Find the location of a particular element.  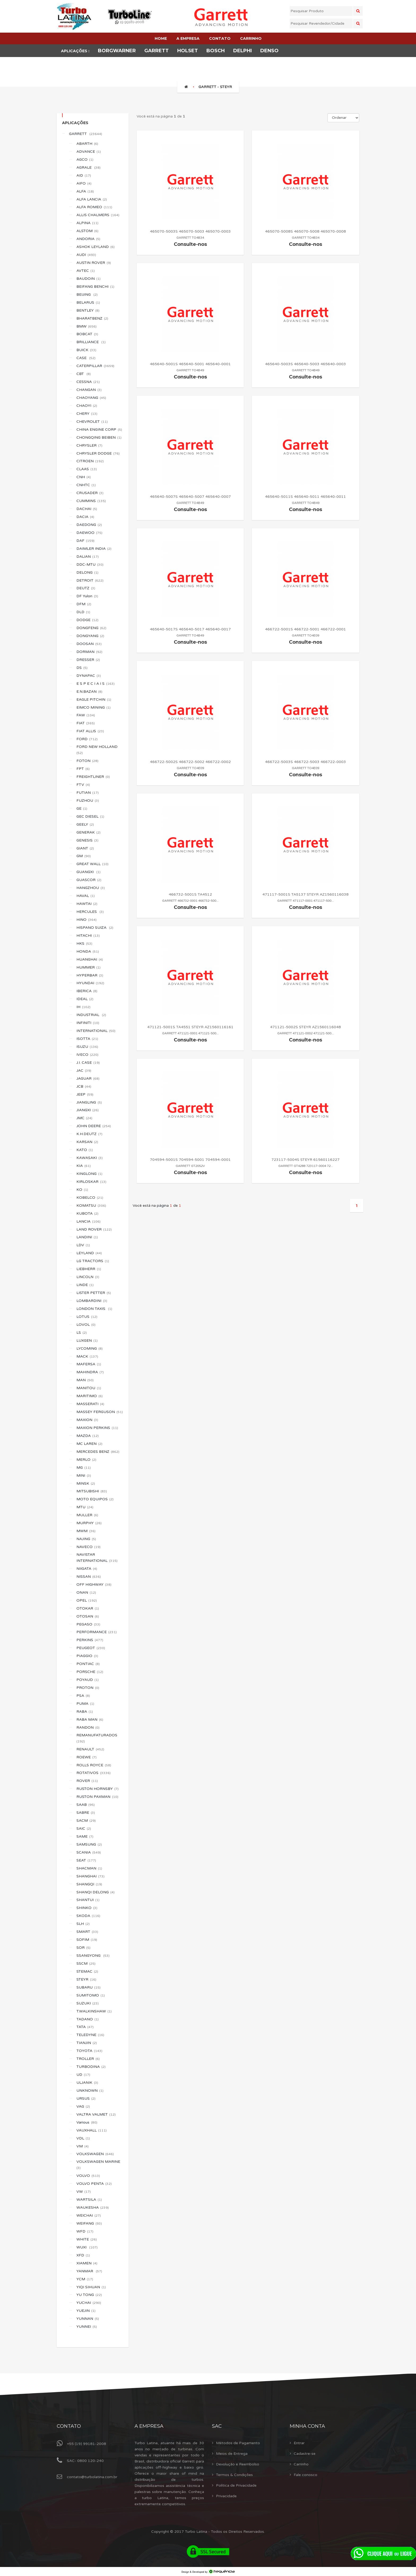

MURPHY is located at coordinates (89, 1523).